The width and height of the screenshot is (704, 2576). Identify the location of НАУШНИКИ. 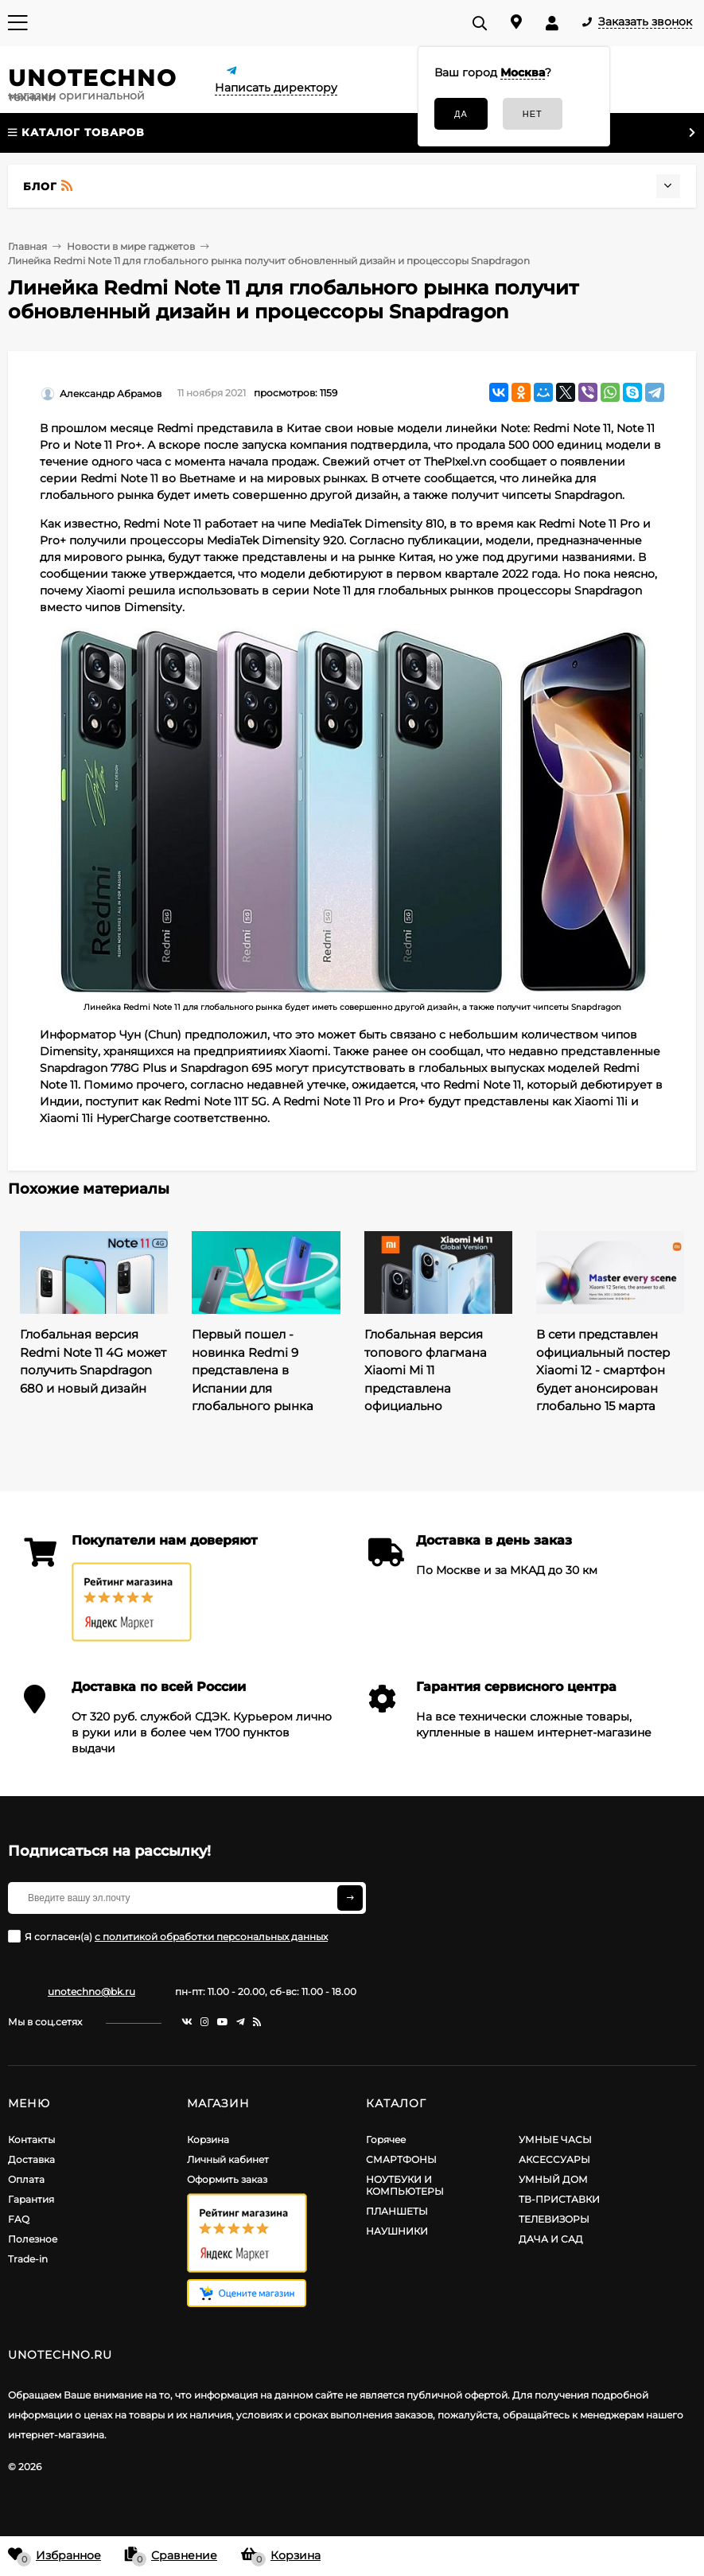
(397, 2231).